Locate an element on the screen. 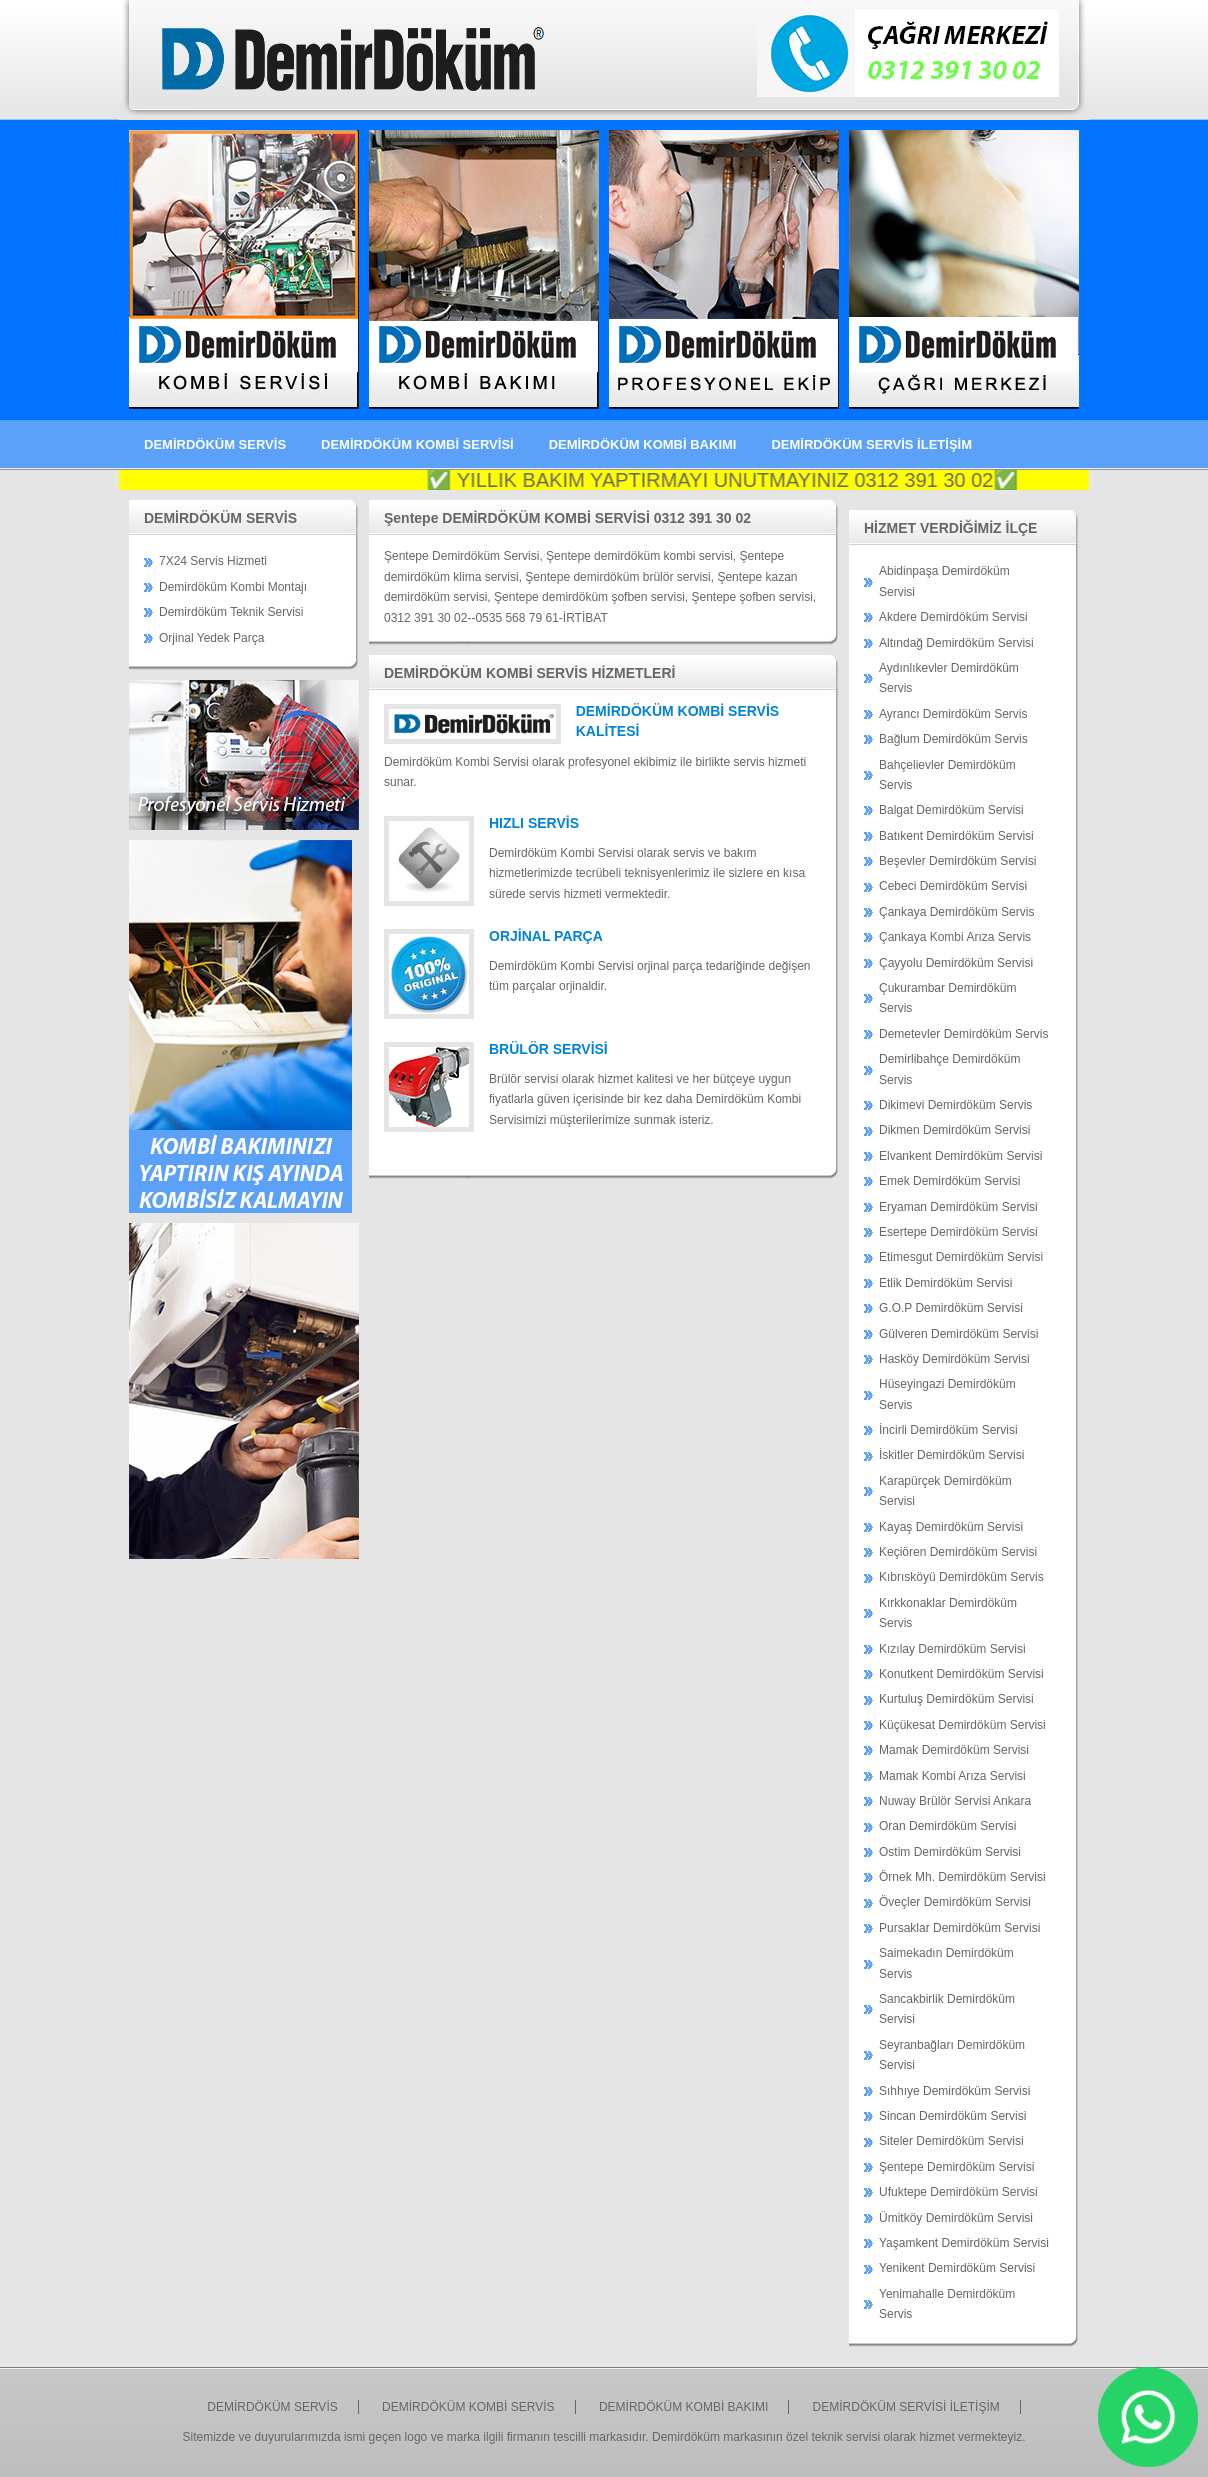  Ostim Demirdöküm Servisi is located at coordinates (950, 1852).